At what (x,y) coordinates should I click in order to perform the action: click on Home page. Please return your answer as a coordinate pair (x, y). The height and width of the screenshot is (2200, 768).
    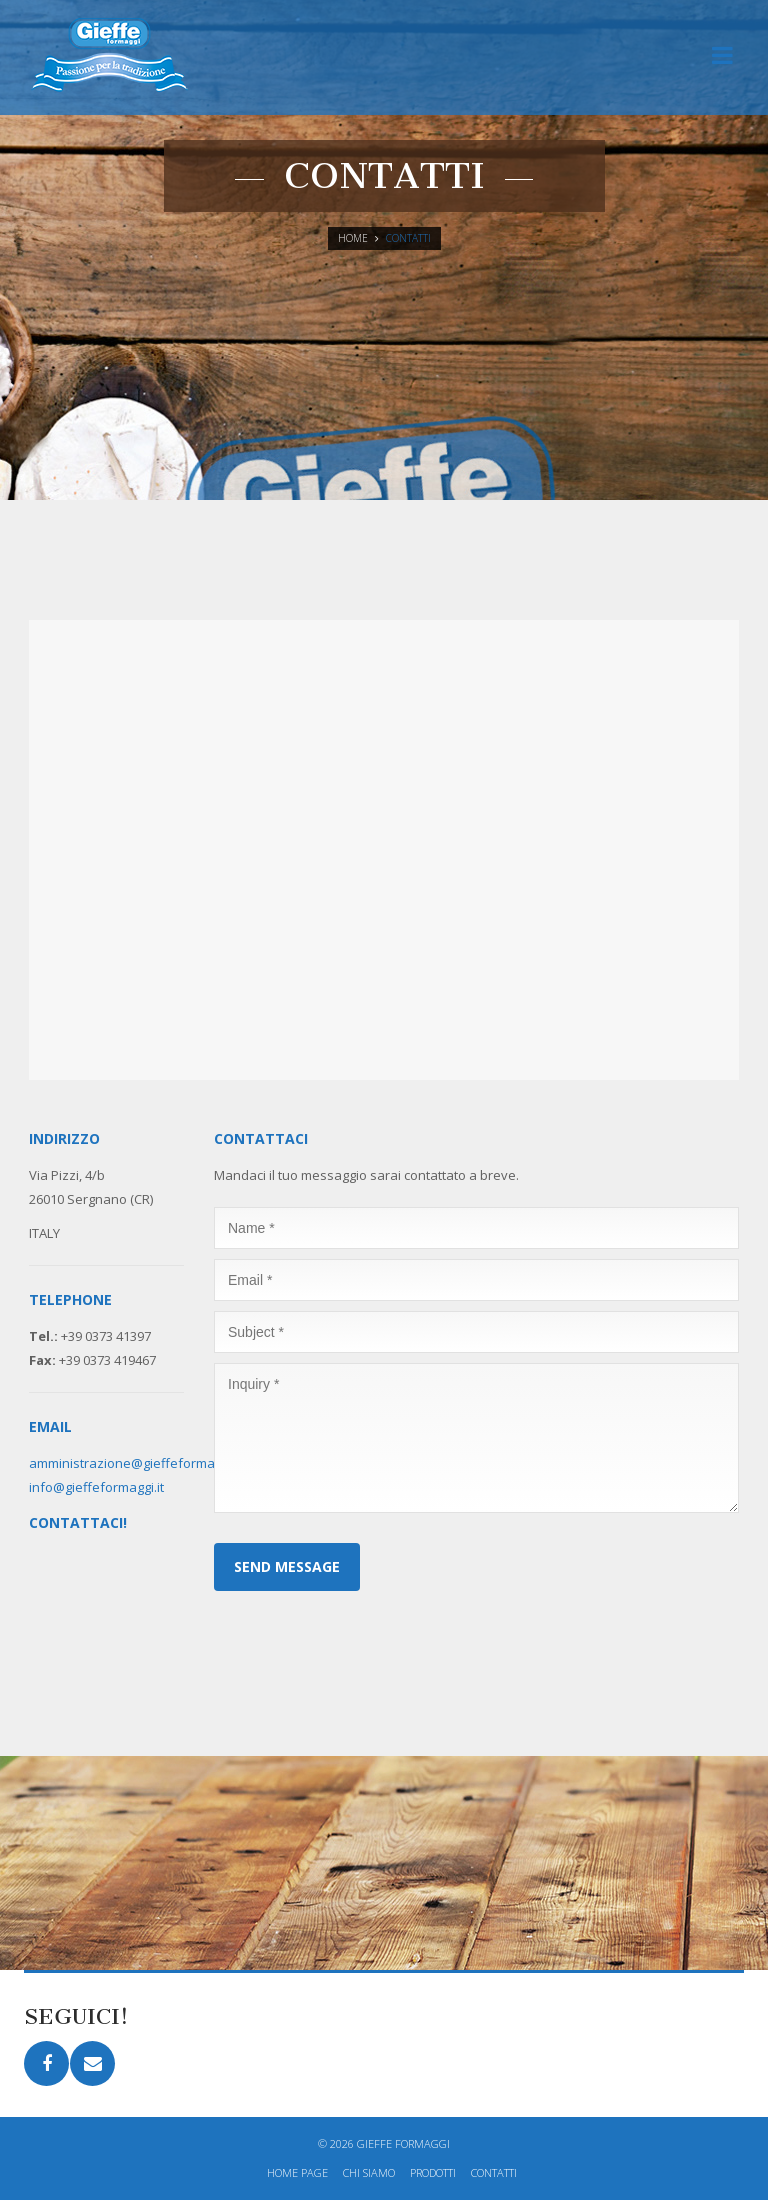
    Looking at the image, I should click on (297, 2172).